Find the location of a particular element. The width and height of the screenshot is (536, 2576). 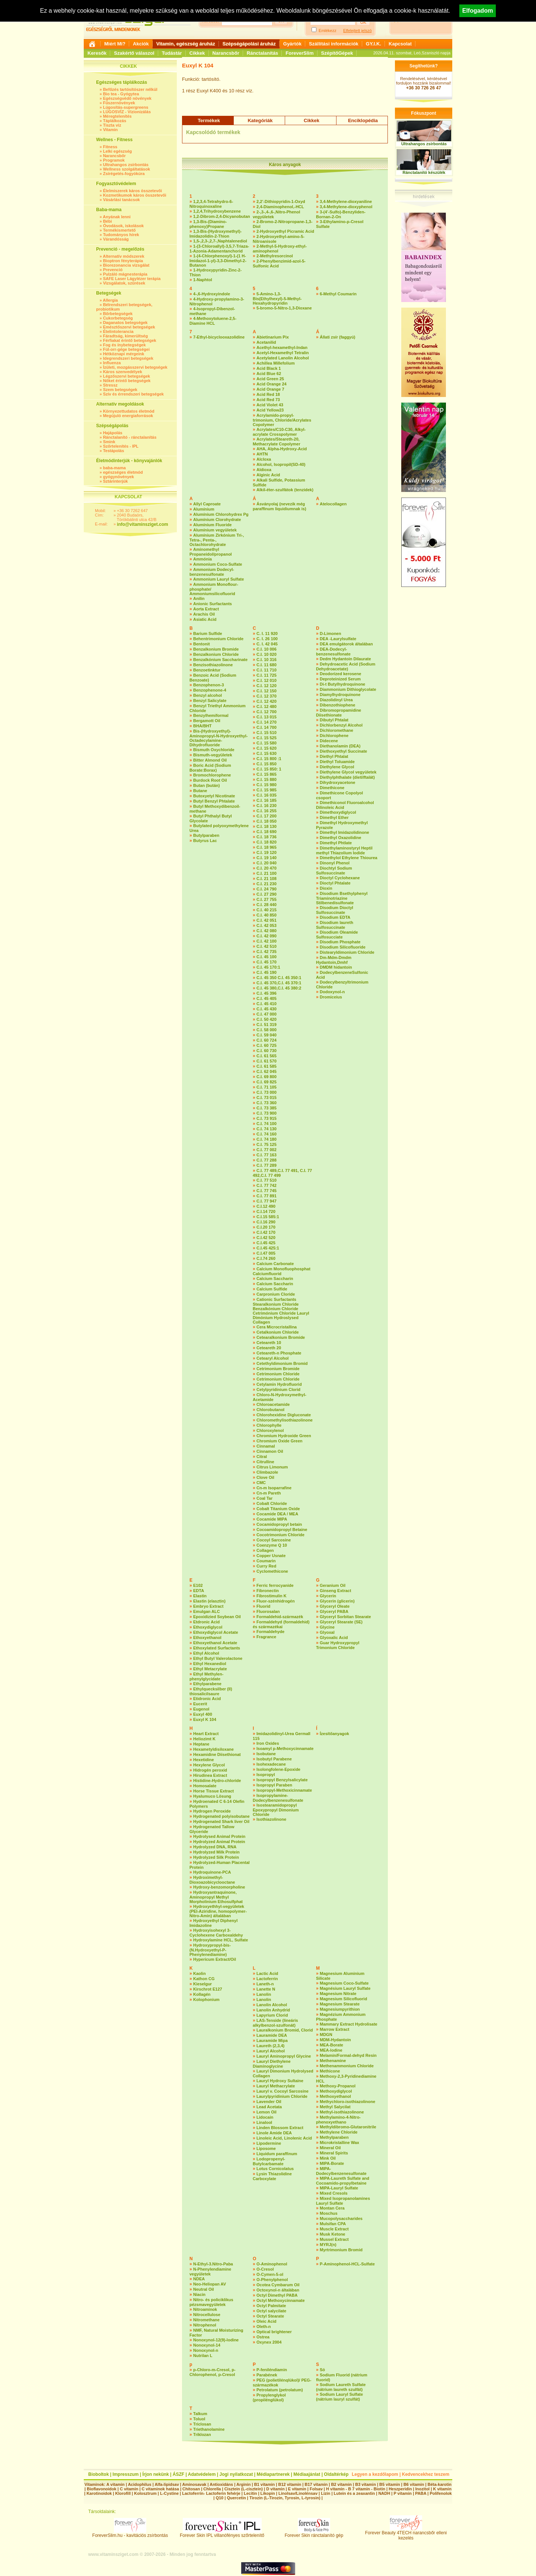

Mixed Isopropanolamines Lauryl Sulfate is located at coordinates (343, 2200).